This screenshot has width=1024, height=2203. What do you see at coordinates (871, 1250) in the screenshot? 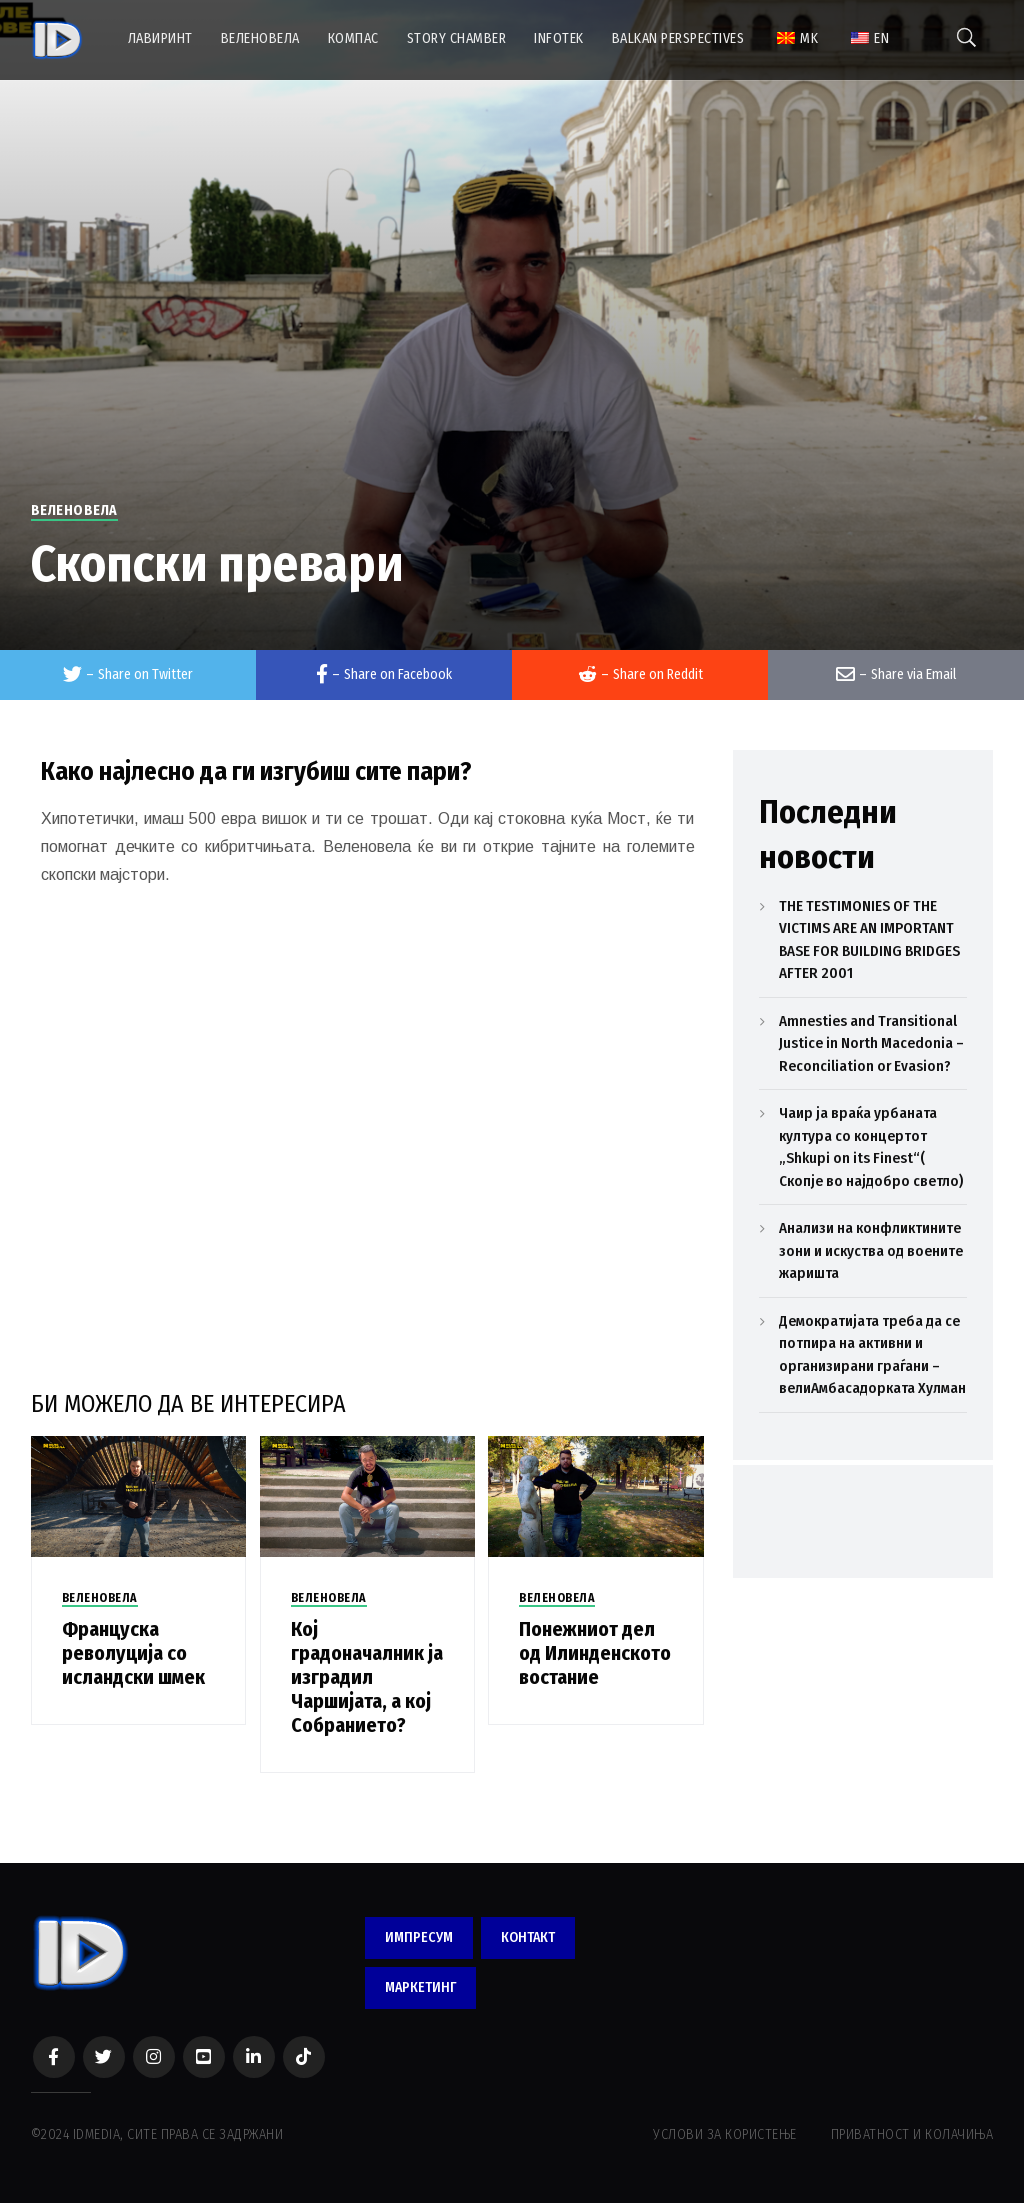
I see `Анализи на конфликтините зони и искуства од воените жаришта` at bounding box center [871, 1250].